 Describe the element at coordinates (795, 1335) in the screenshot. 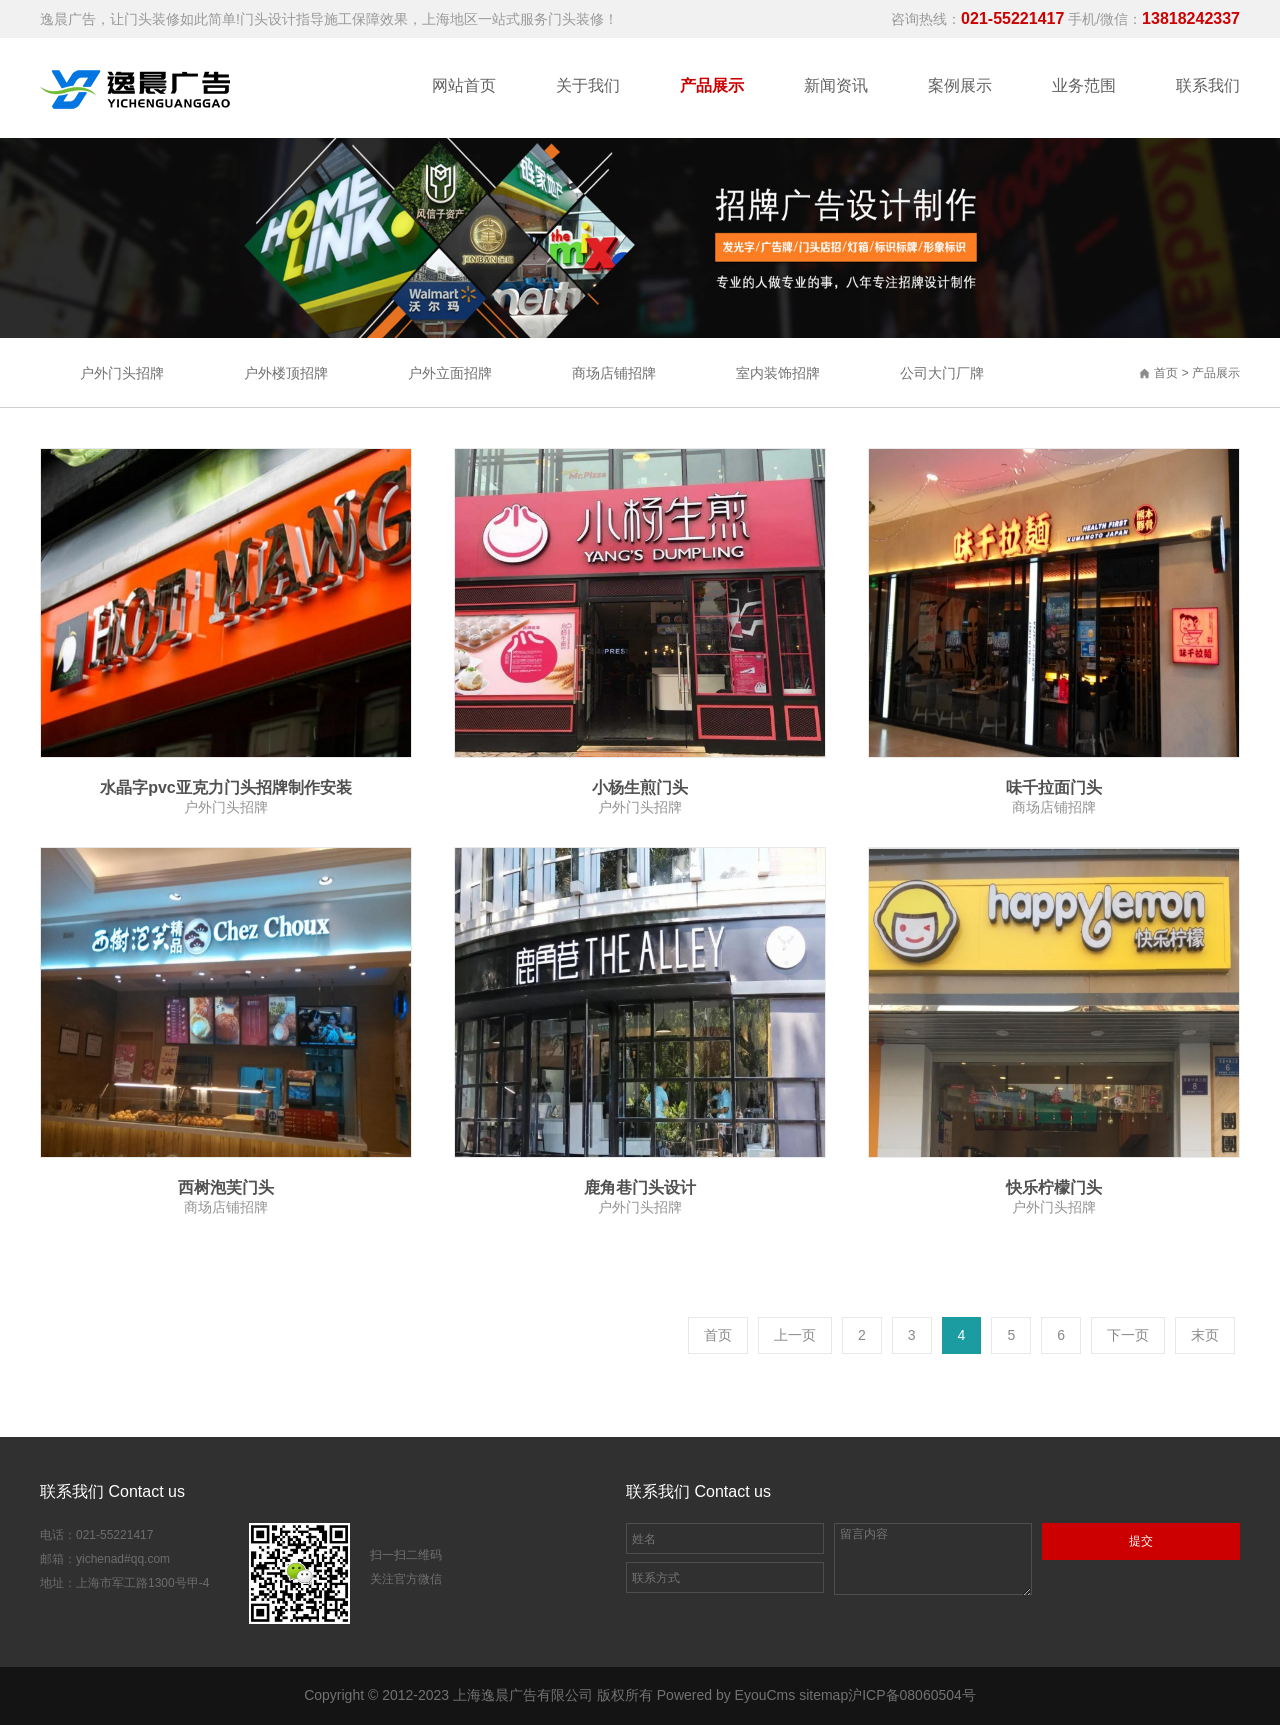

I see `上一页` at that location.